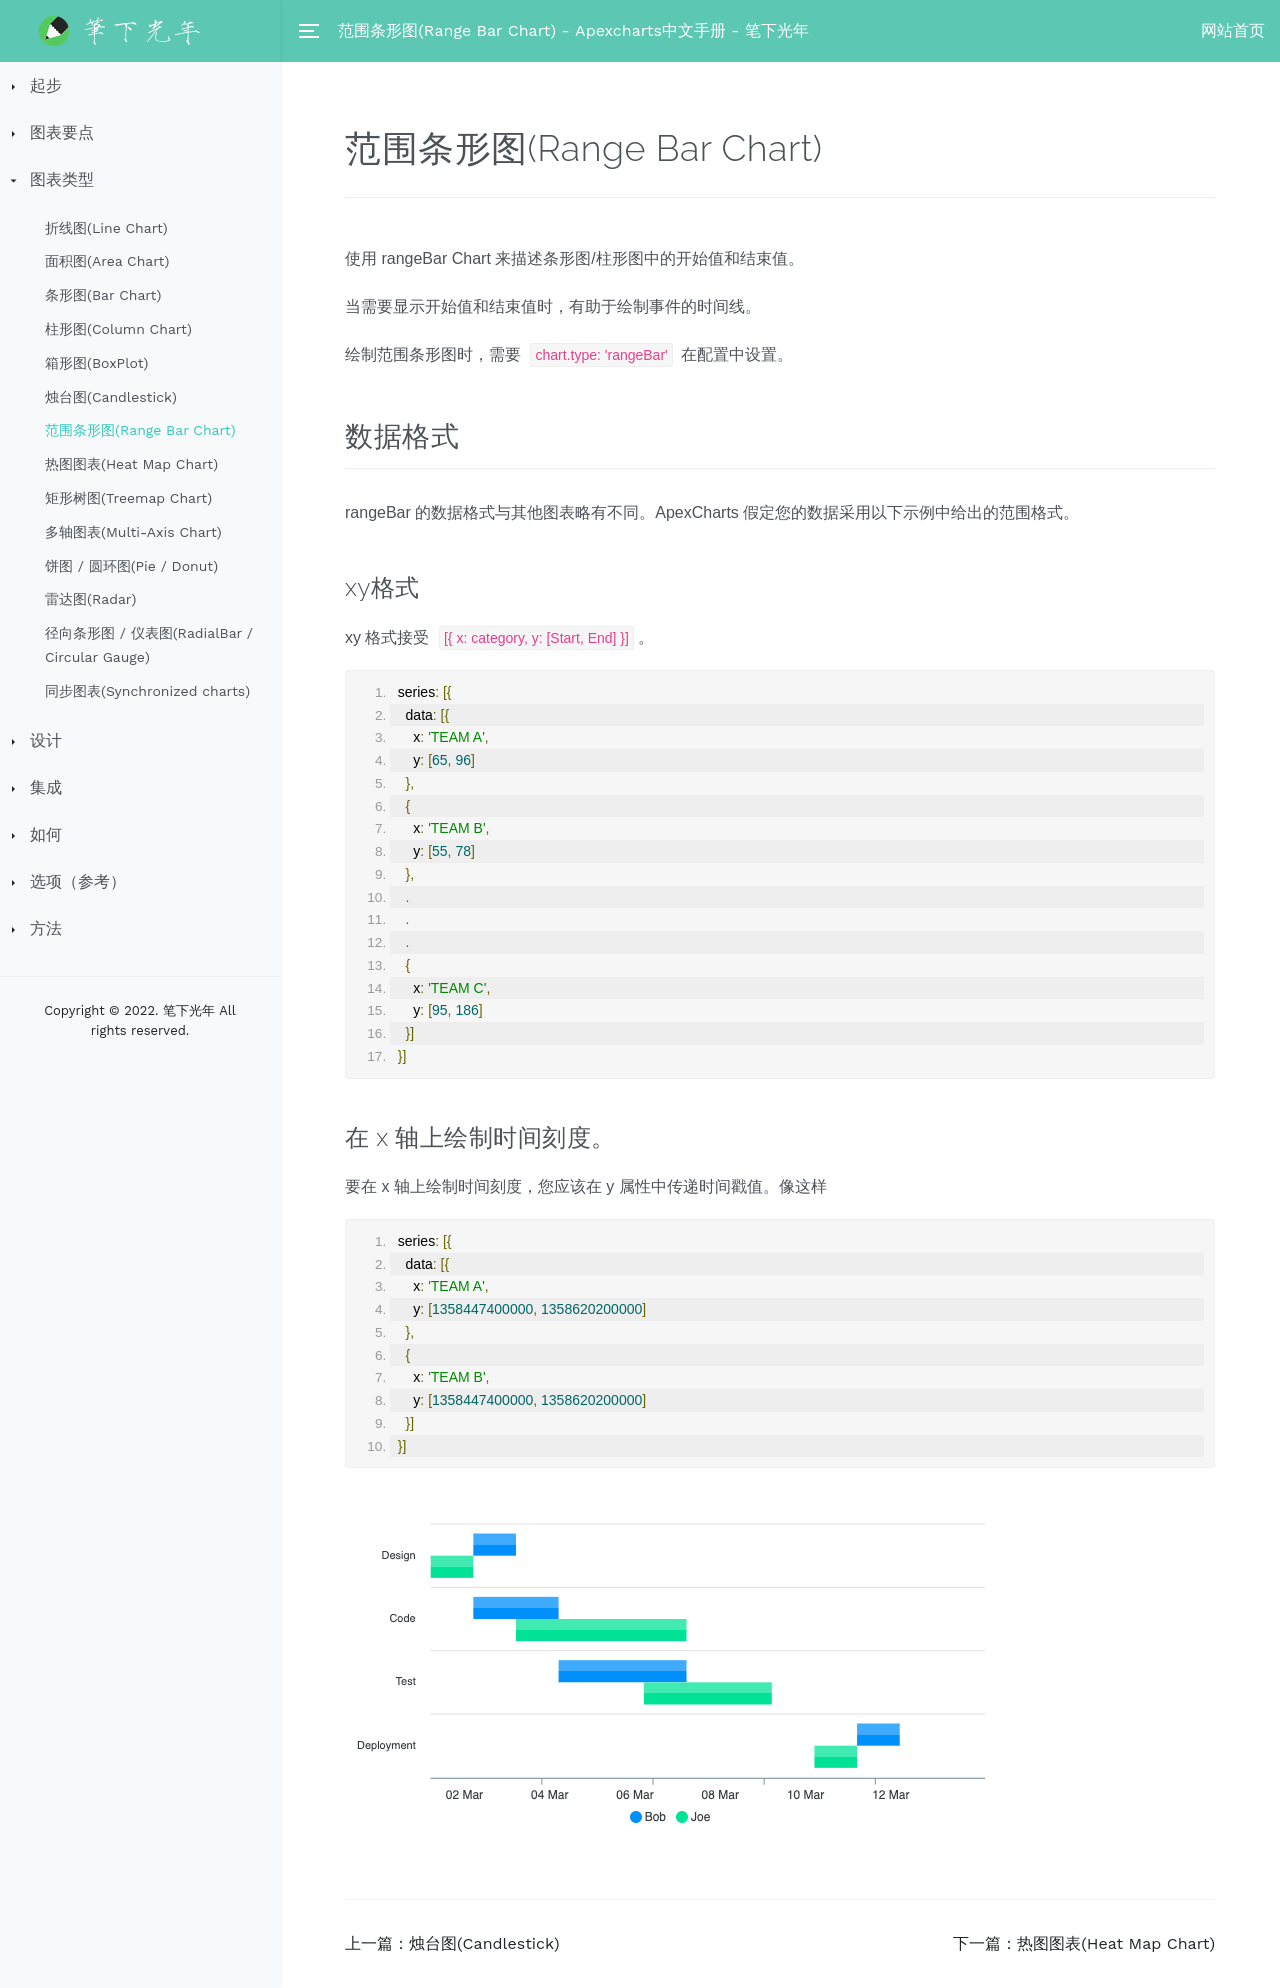 The width and height of the screenshot is (1280, 1988). What do you see at coordinates (46, 787) in the screenshot?
I see `集成` at bounding box center [46, 787].